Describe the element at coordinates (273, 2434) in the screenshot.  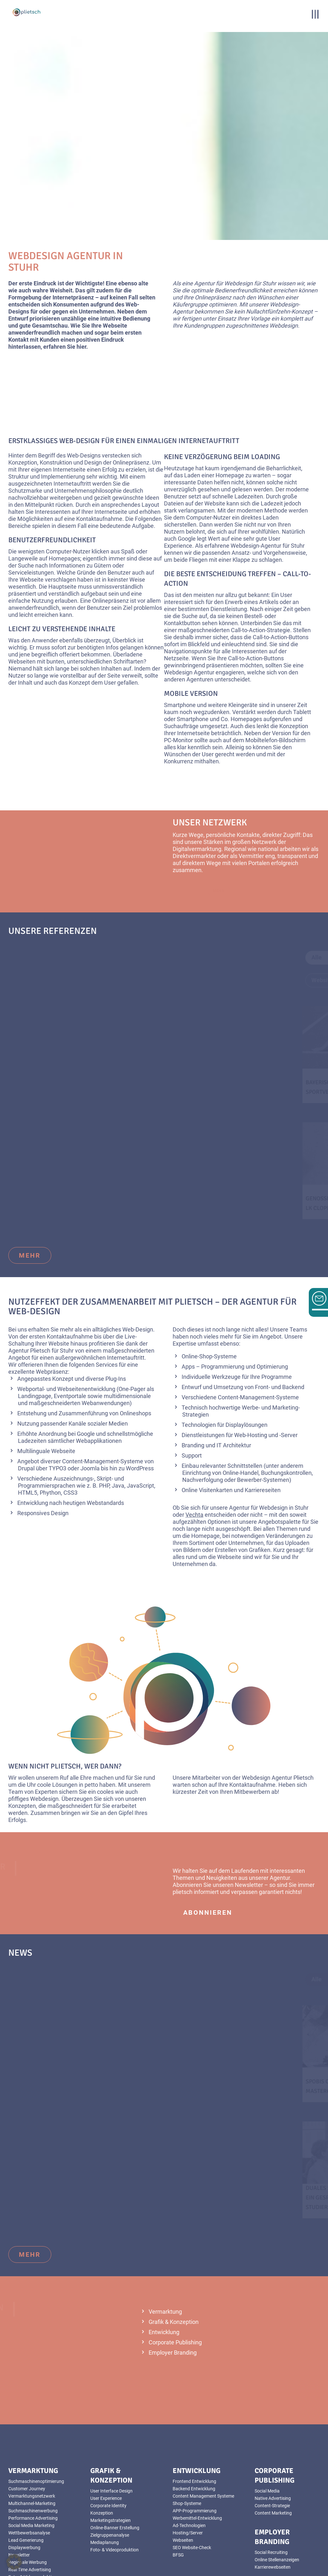
I see `Native Advertising` at that location.